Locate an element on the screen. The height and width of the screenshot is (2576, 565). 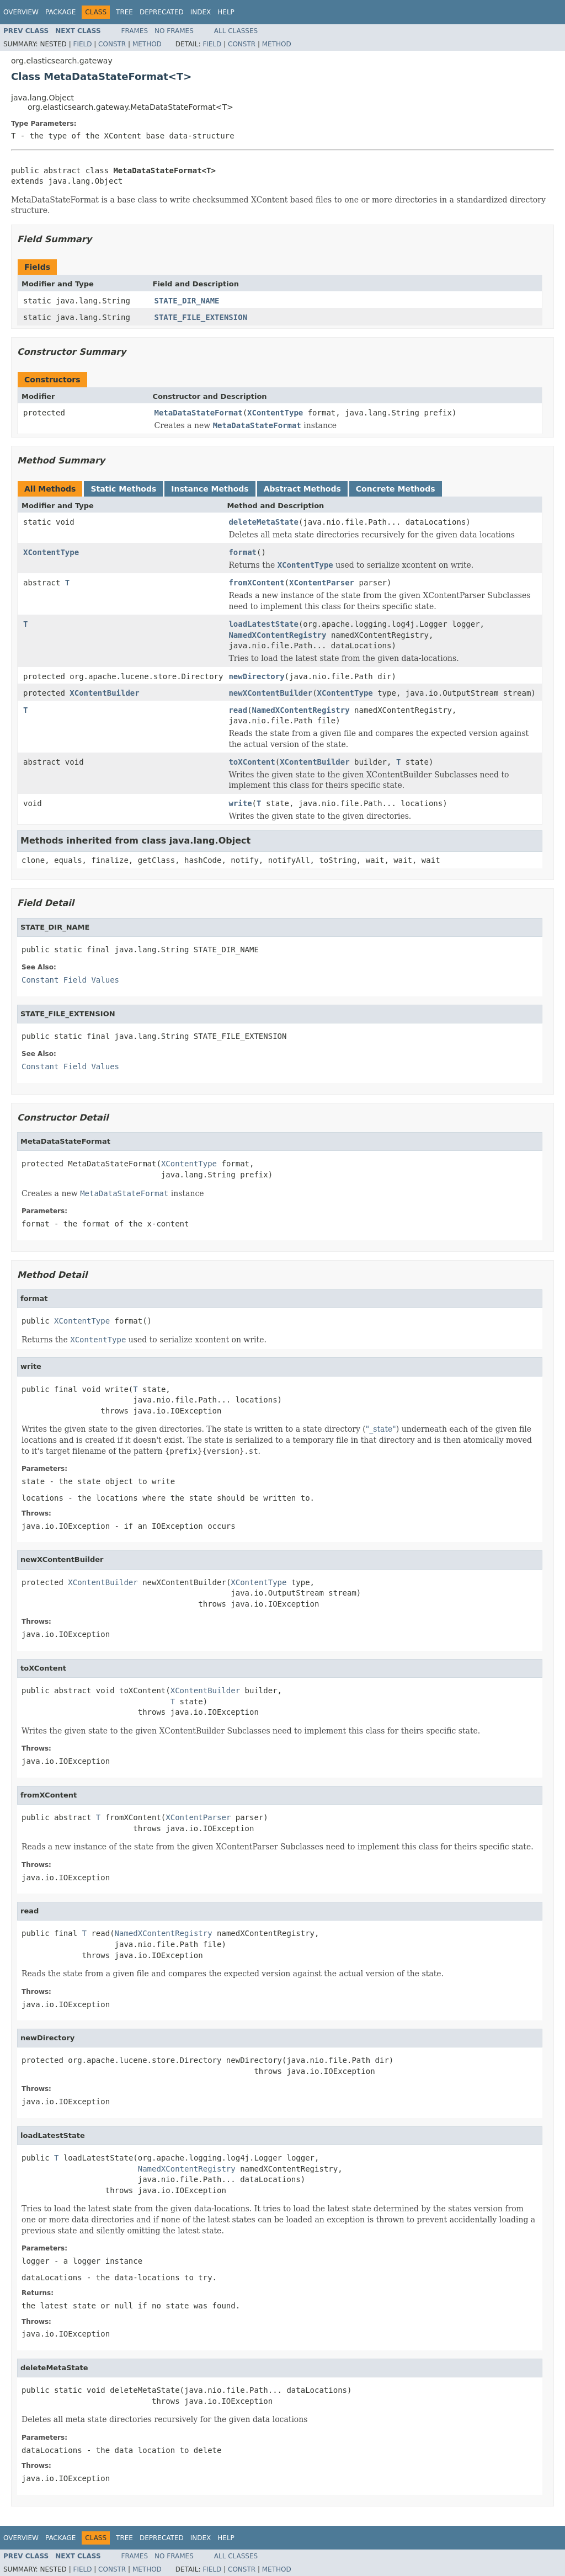
Help is located at coordinates (225, 12).